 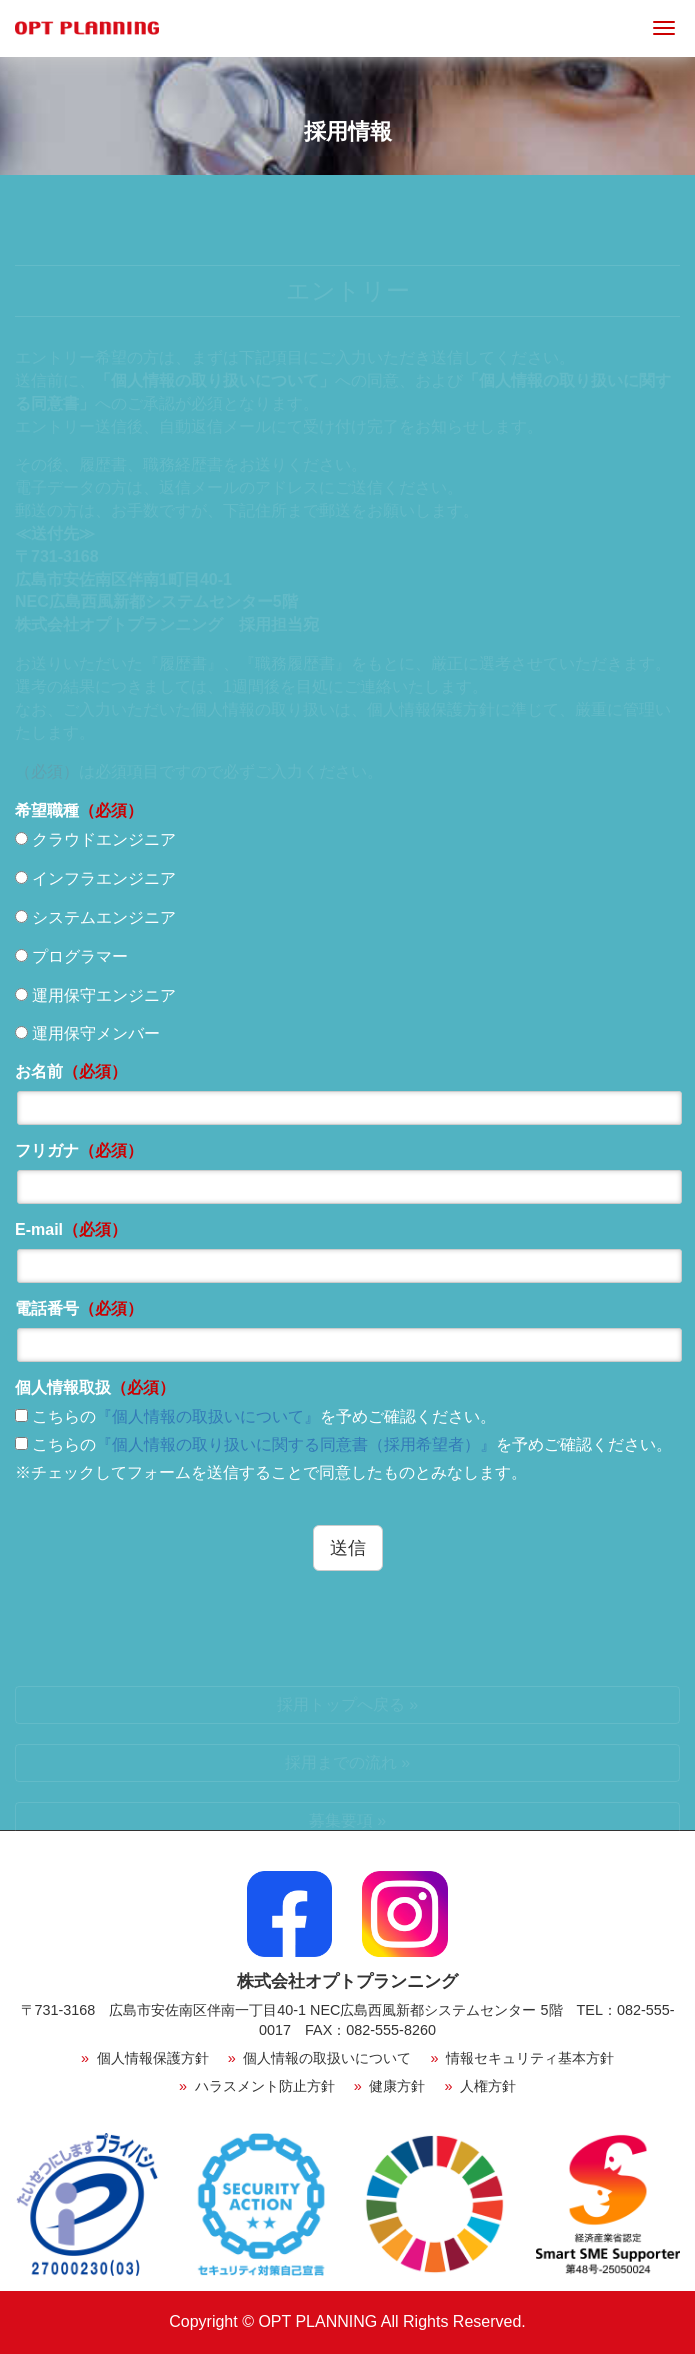 I want to click on 個人情報保護方針, so click(x=145, y=2058).